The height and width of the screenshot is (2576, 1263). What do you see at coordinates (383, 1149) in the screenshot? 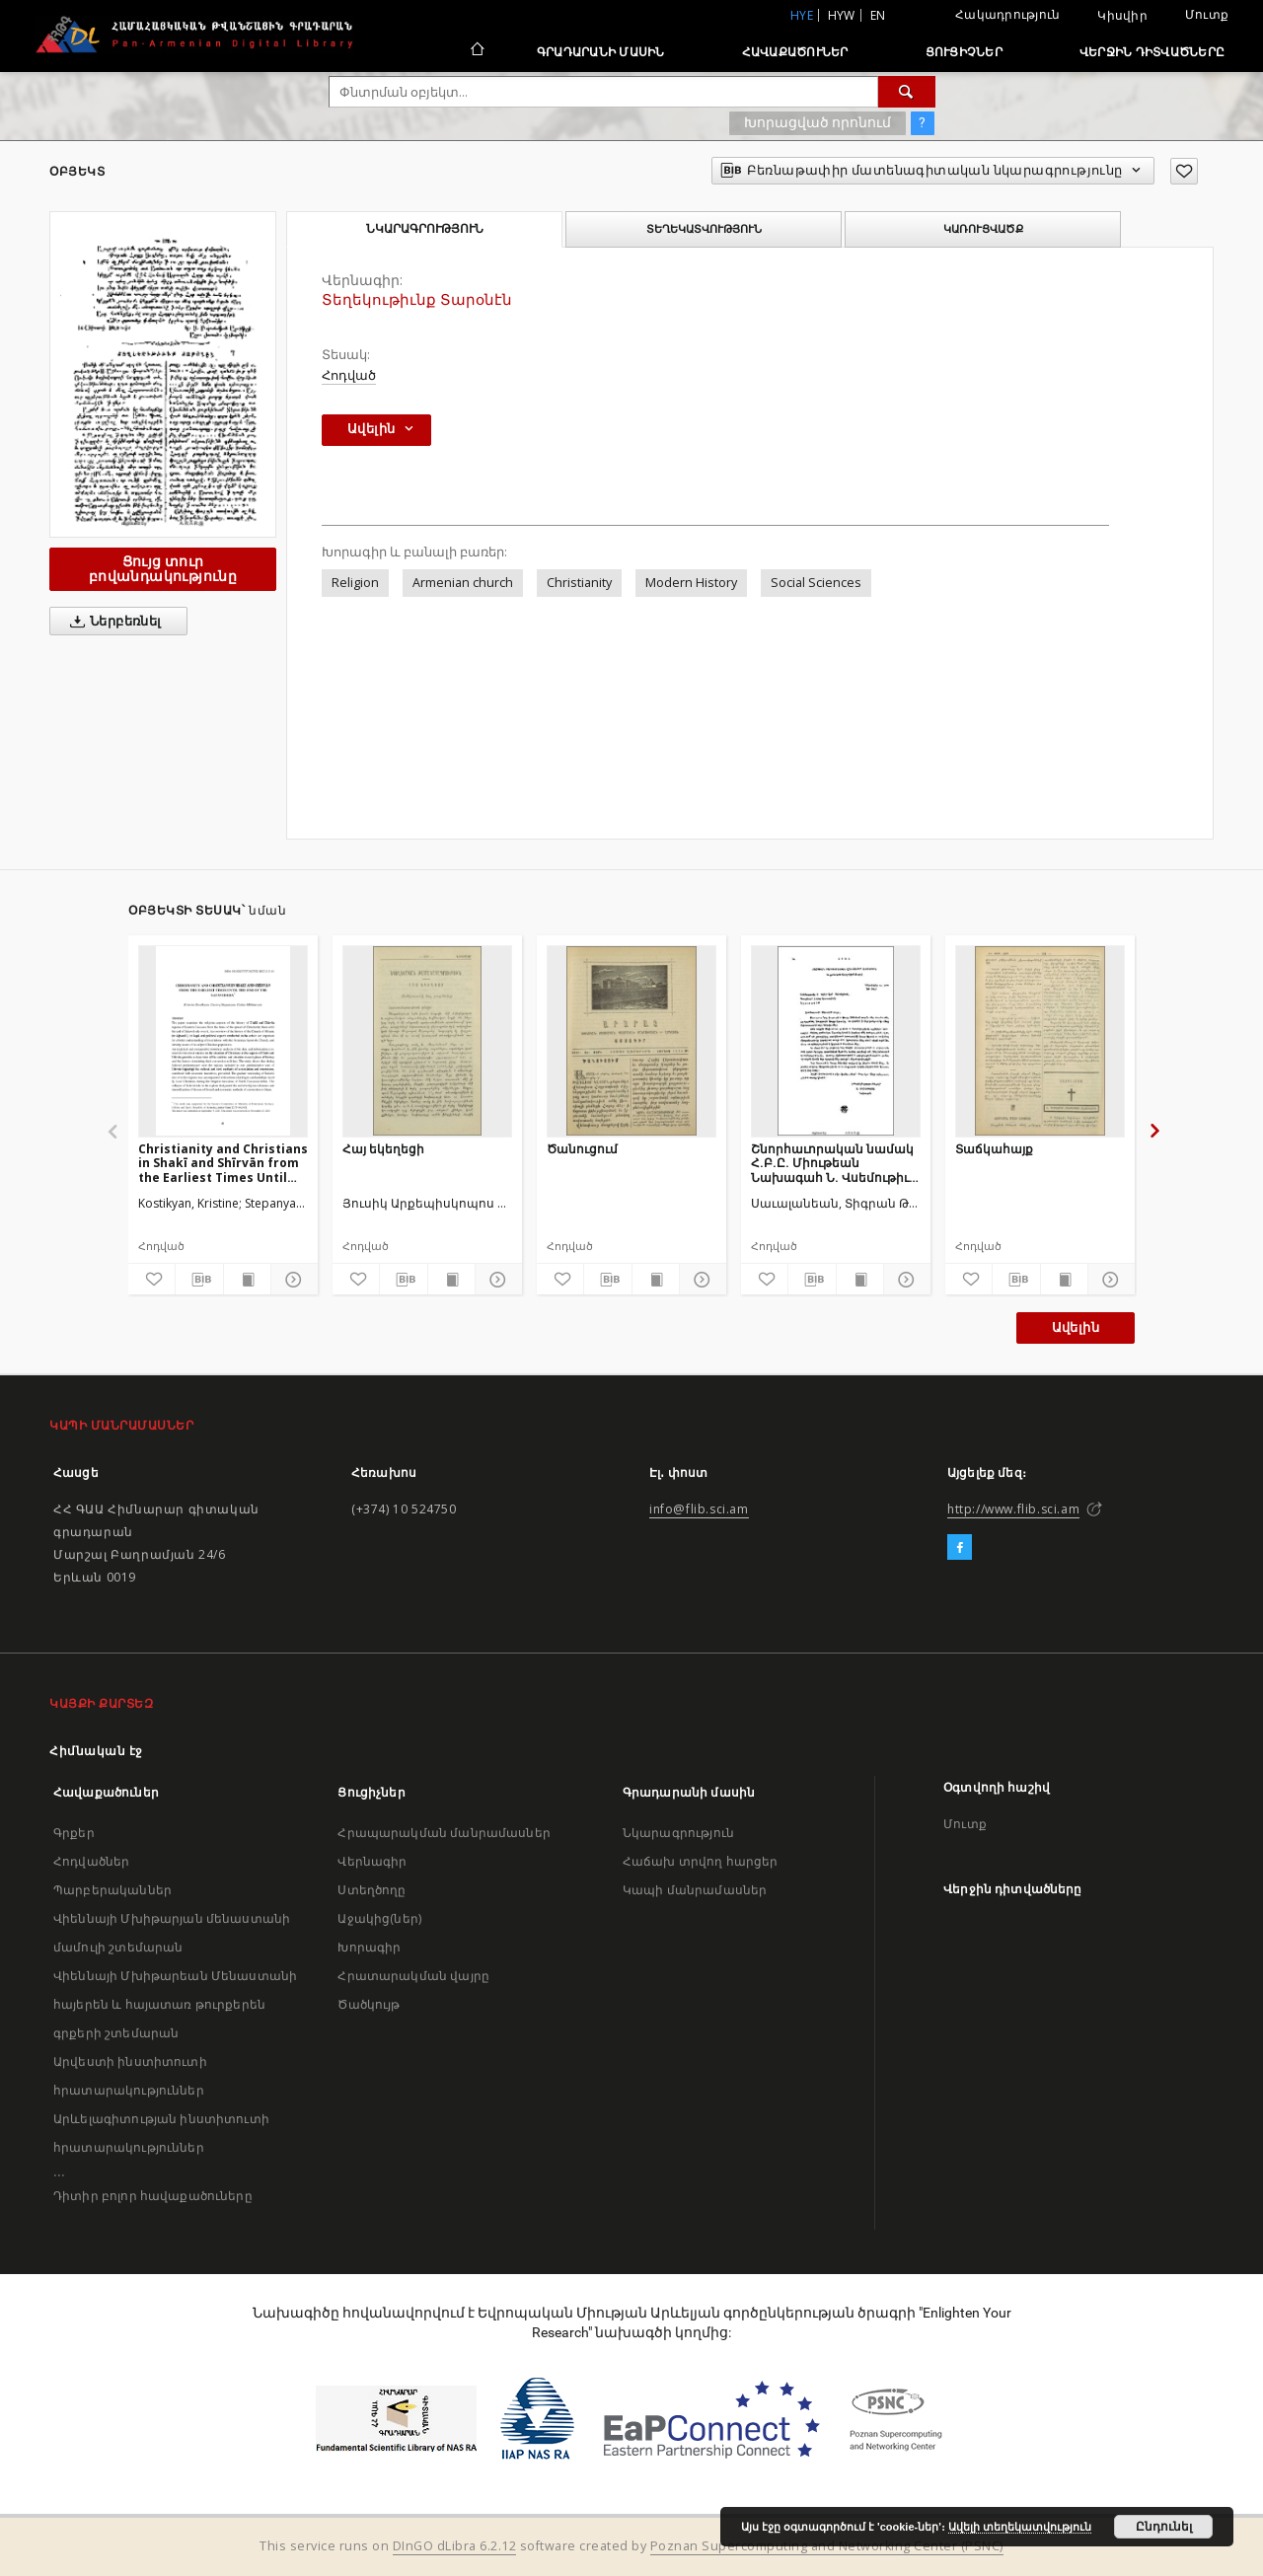
I see `Հայ եկեղեցի` at bounding box center [383, 1149].